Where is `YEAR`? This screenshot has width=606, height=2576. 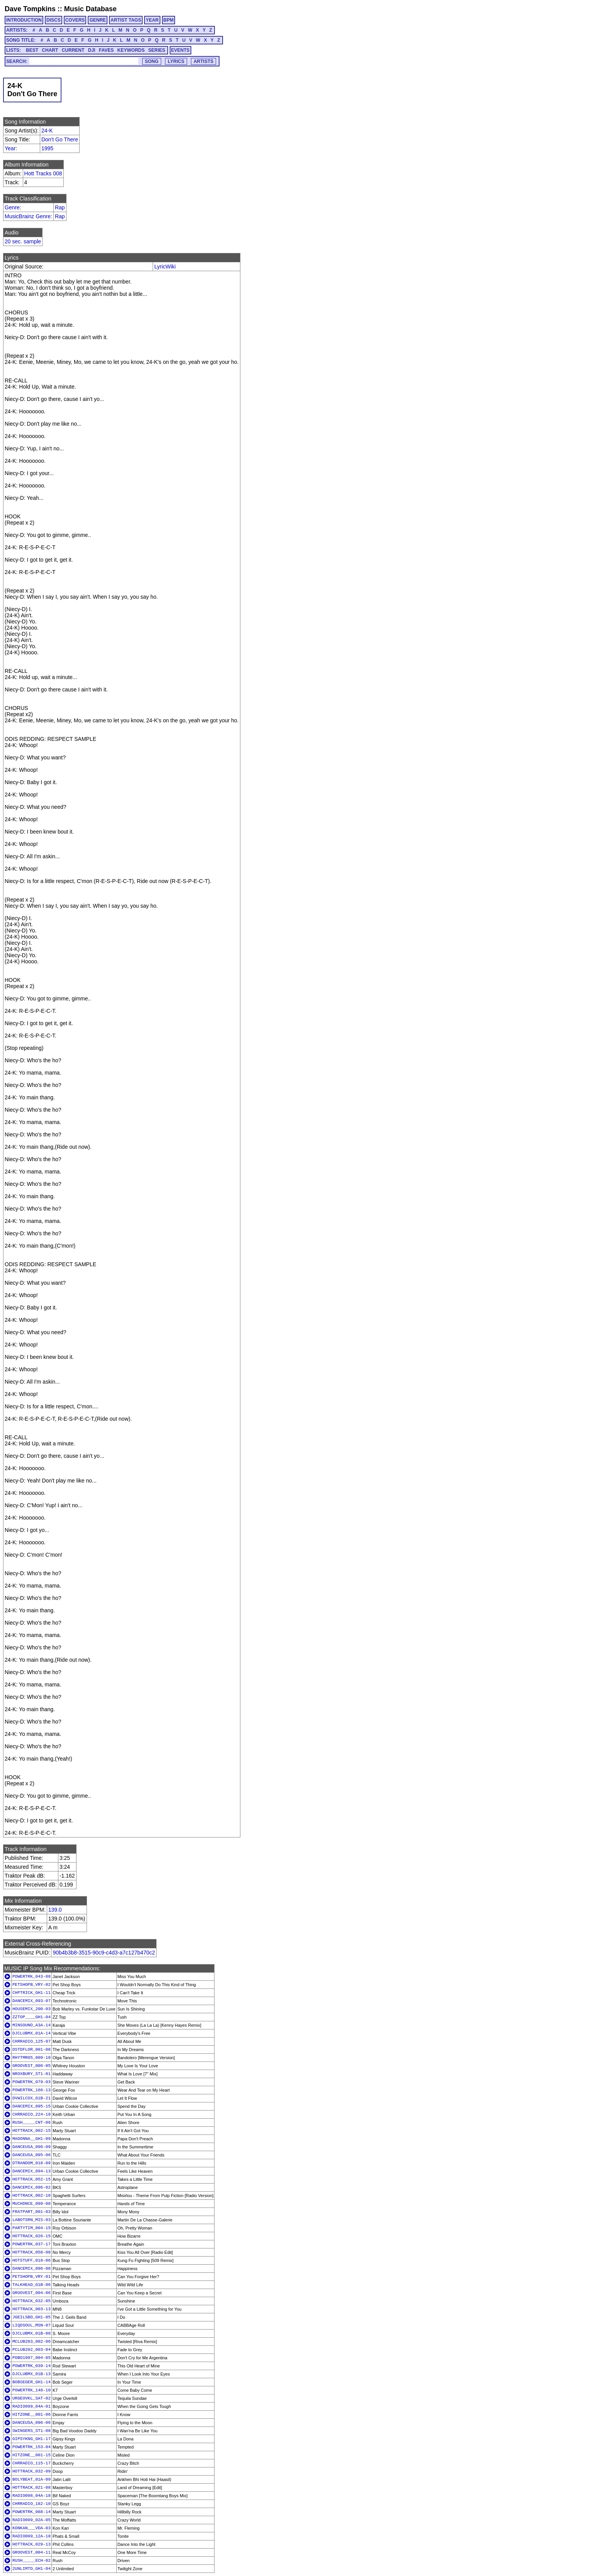
YEAR is located at coordinates (152, 20).